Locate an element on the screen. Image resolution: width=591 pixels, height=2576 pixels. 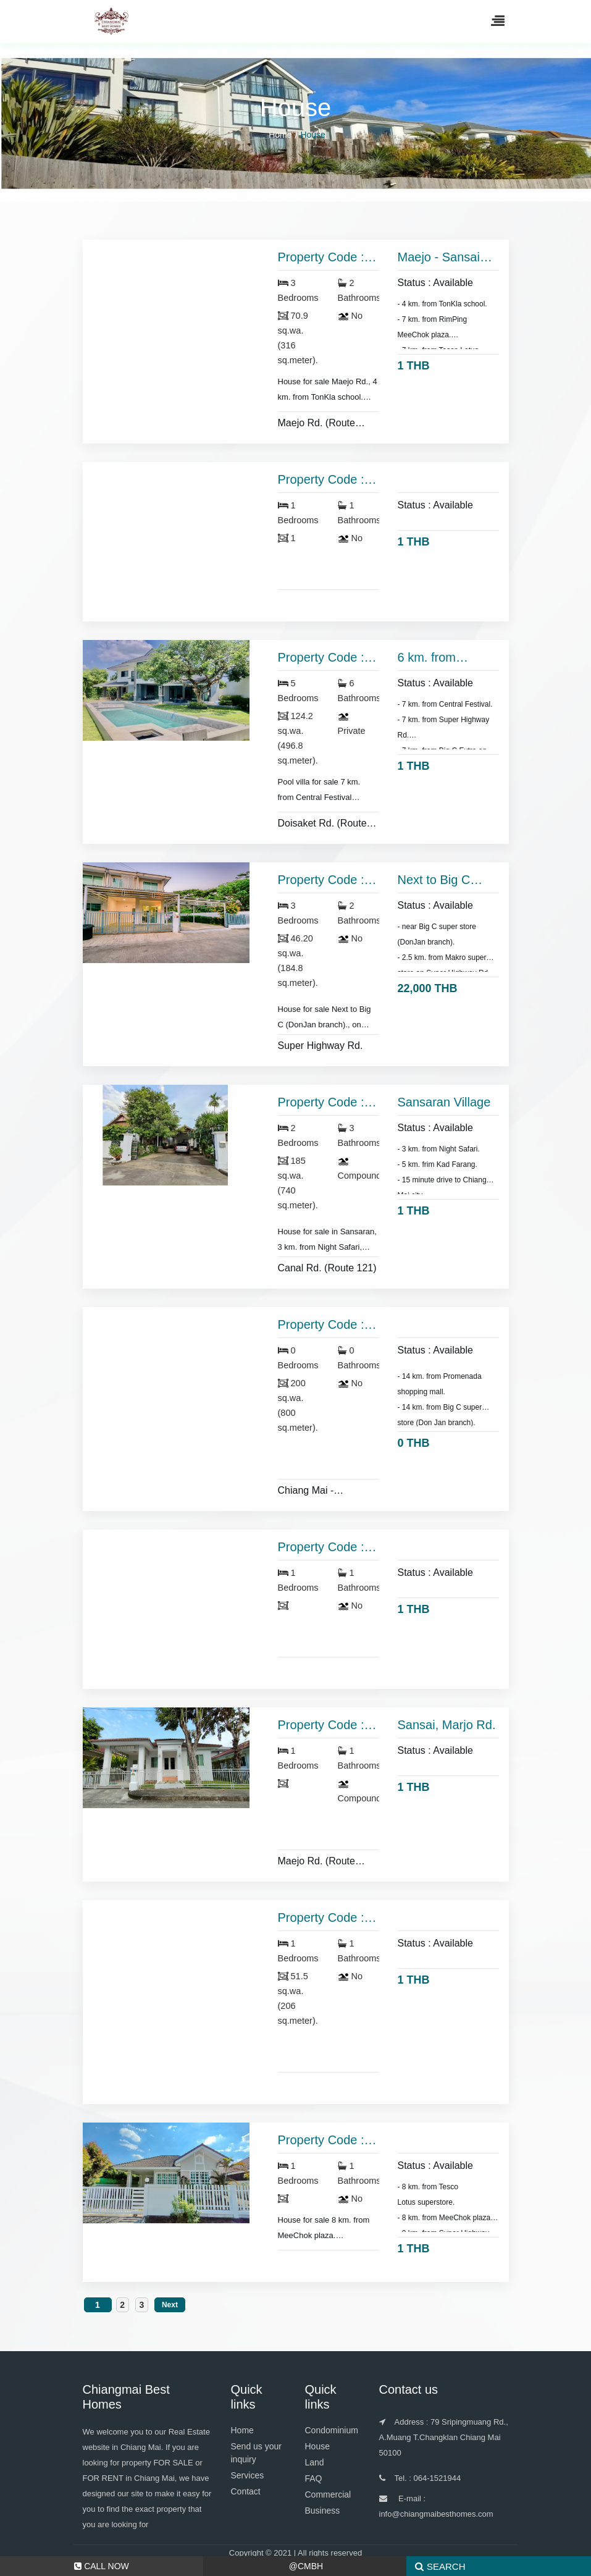
Property Code : HS 3094 is located at coordinates (321, 880).